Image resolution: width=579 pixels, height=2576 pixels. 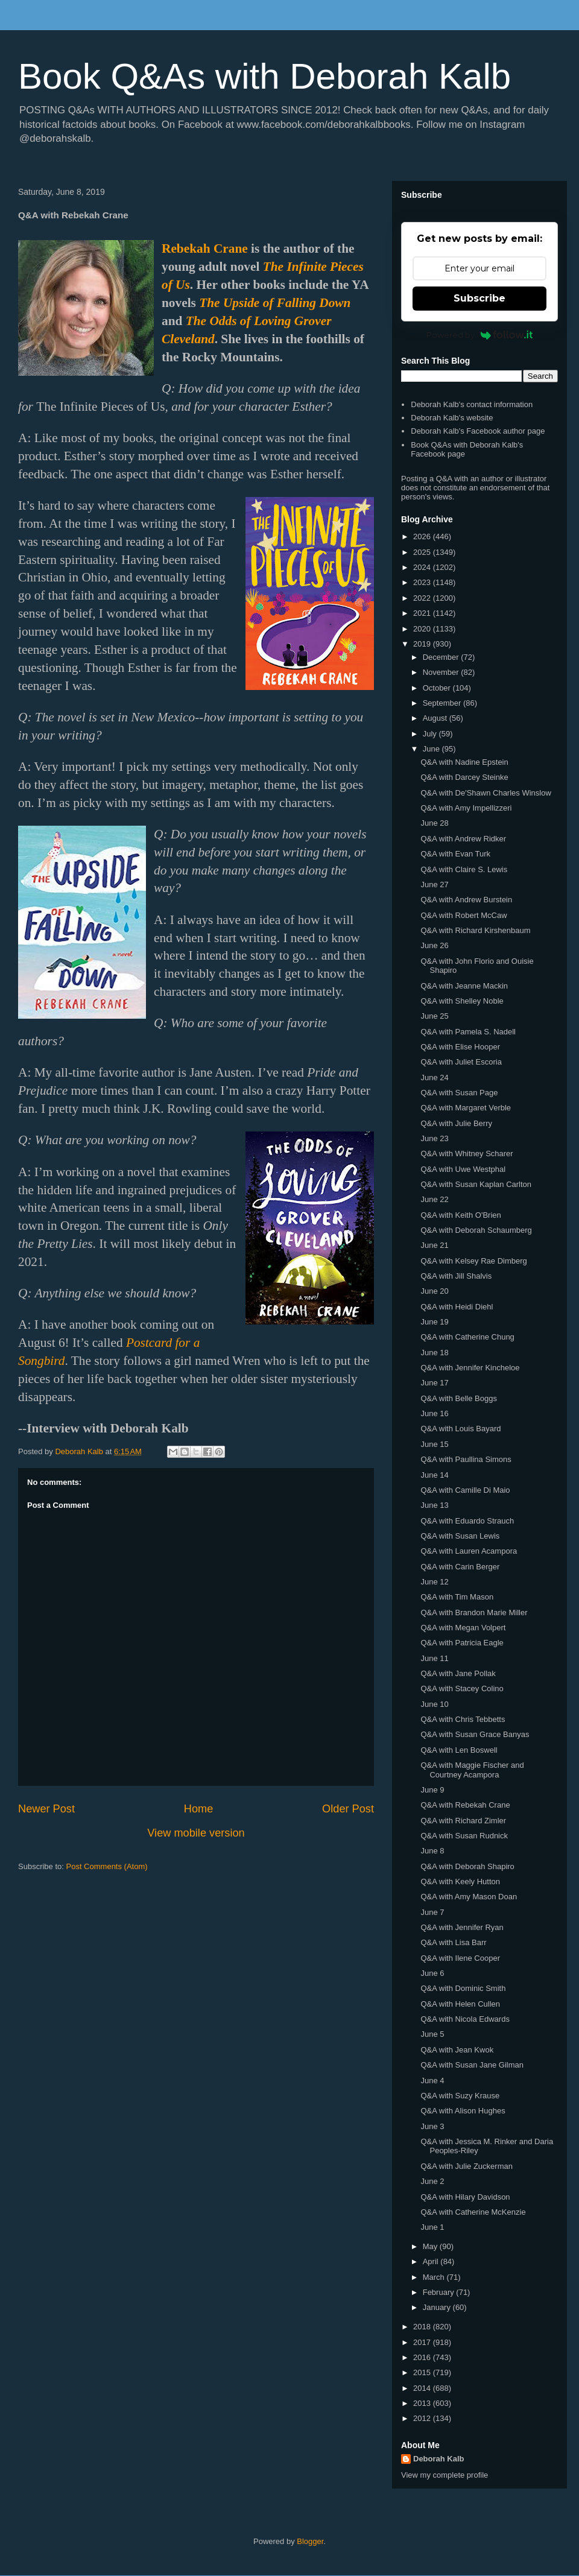 What do you see at coordinates (438, 2458) in the screenshot?
I see `Deborah Kalb` at bounding box center [438, 2458].